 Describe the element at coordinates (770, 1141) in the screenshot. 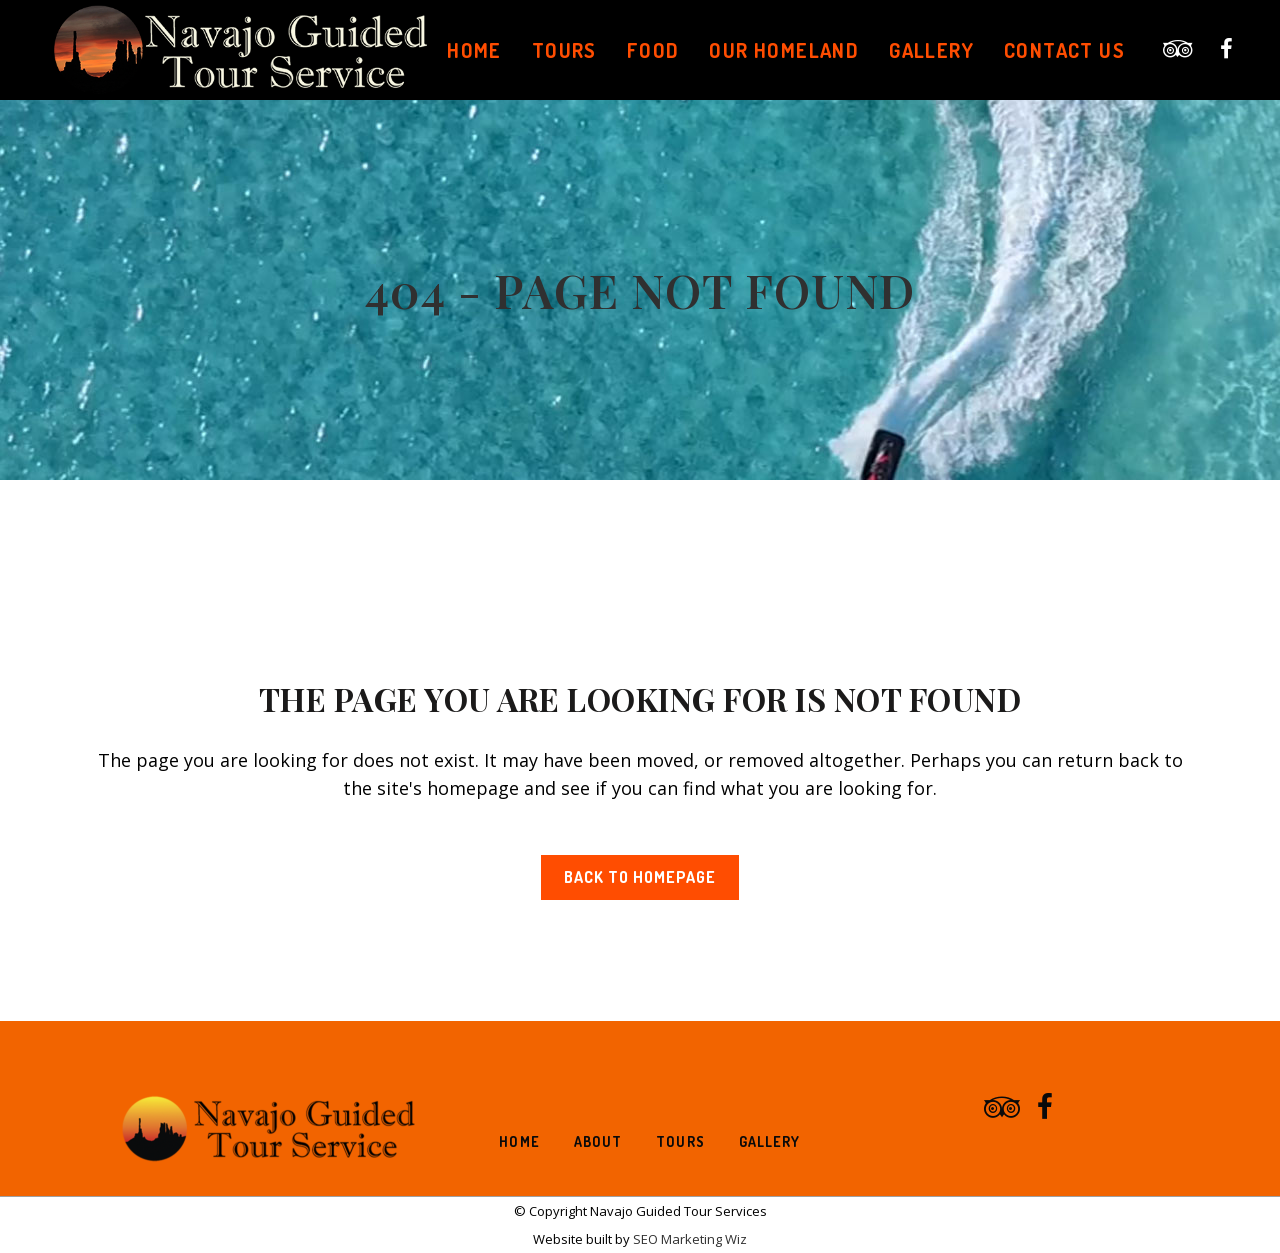

I see `Gallery` at that location.